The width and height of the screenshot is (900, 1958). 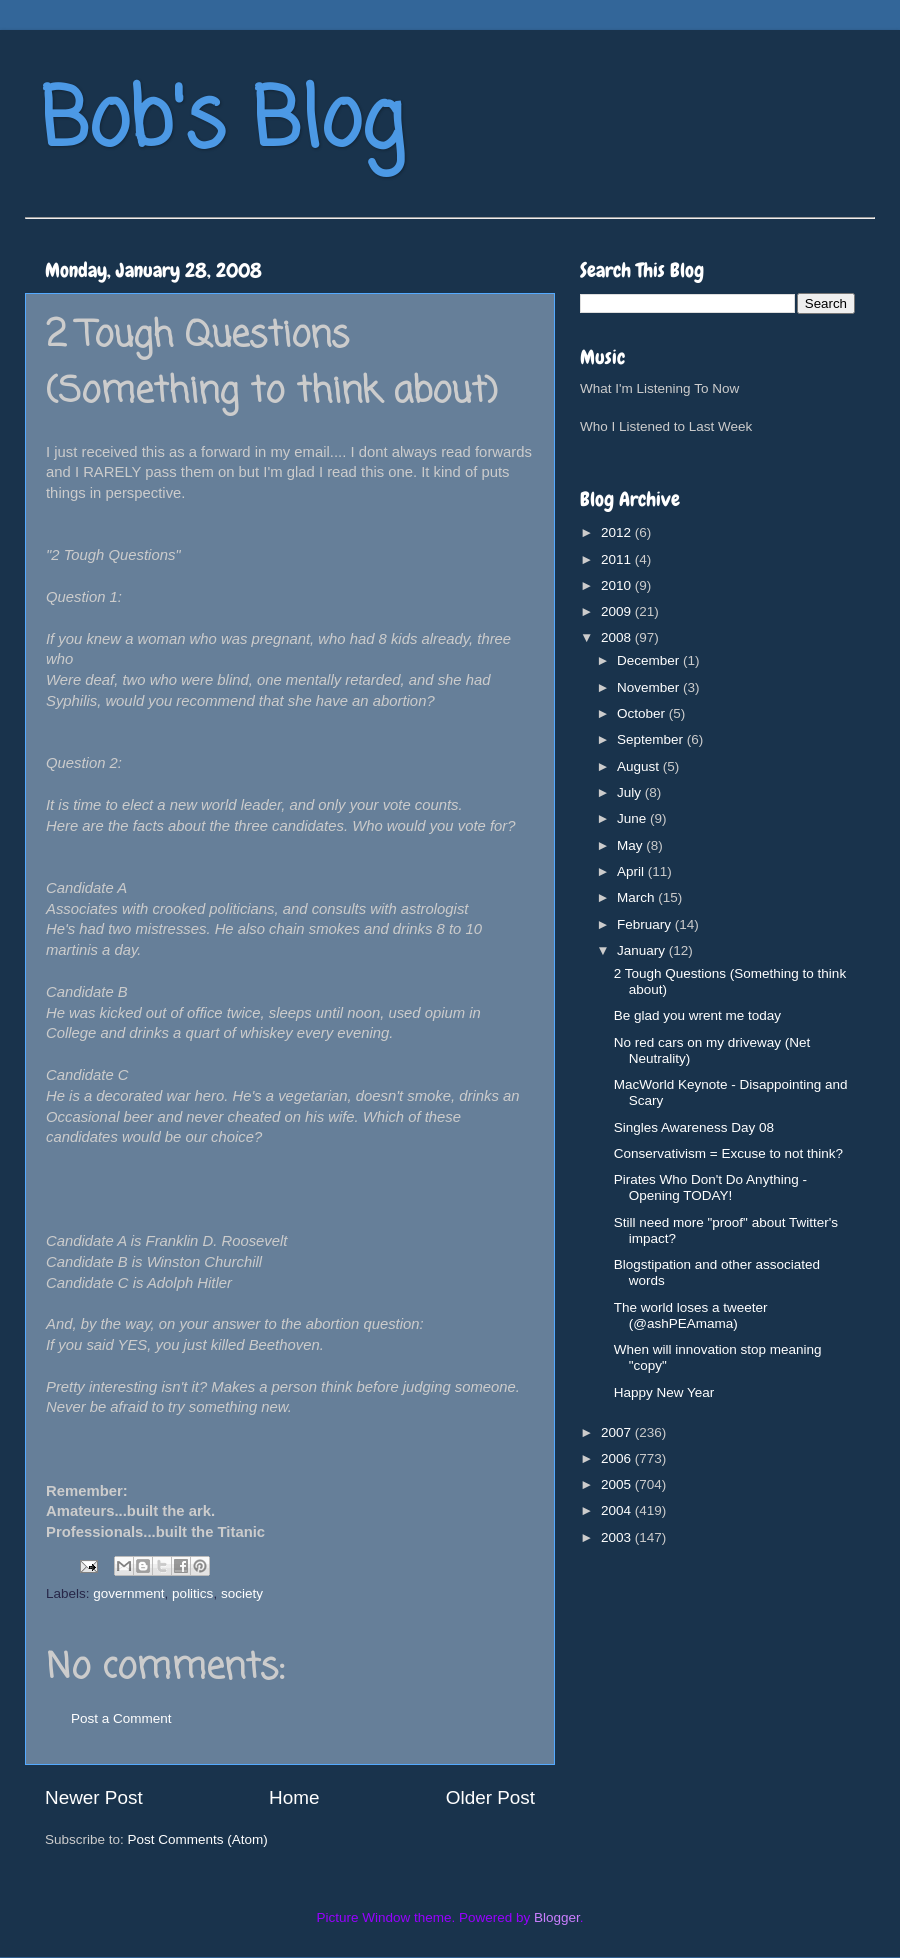 What do you see at coordinates (618, 559) in the screenshot?
I see `2011` at bounding box center [618, 559].